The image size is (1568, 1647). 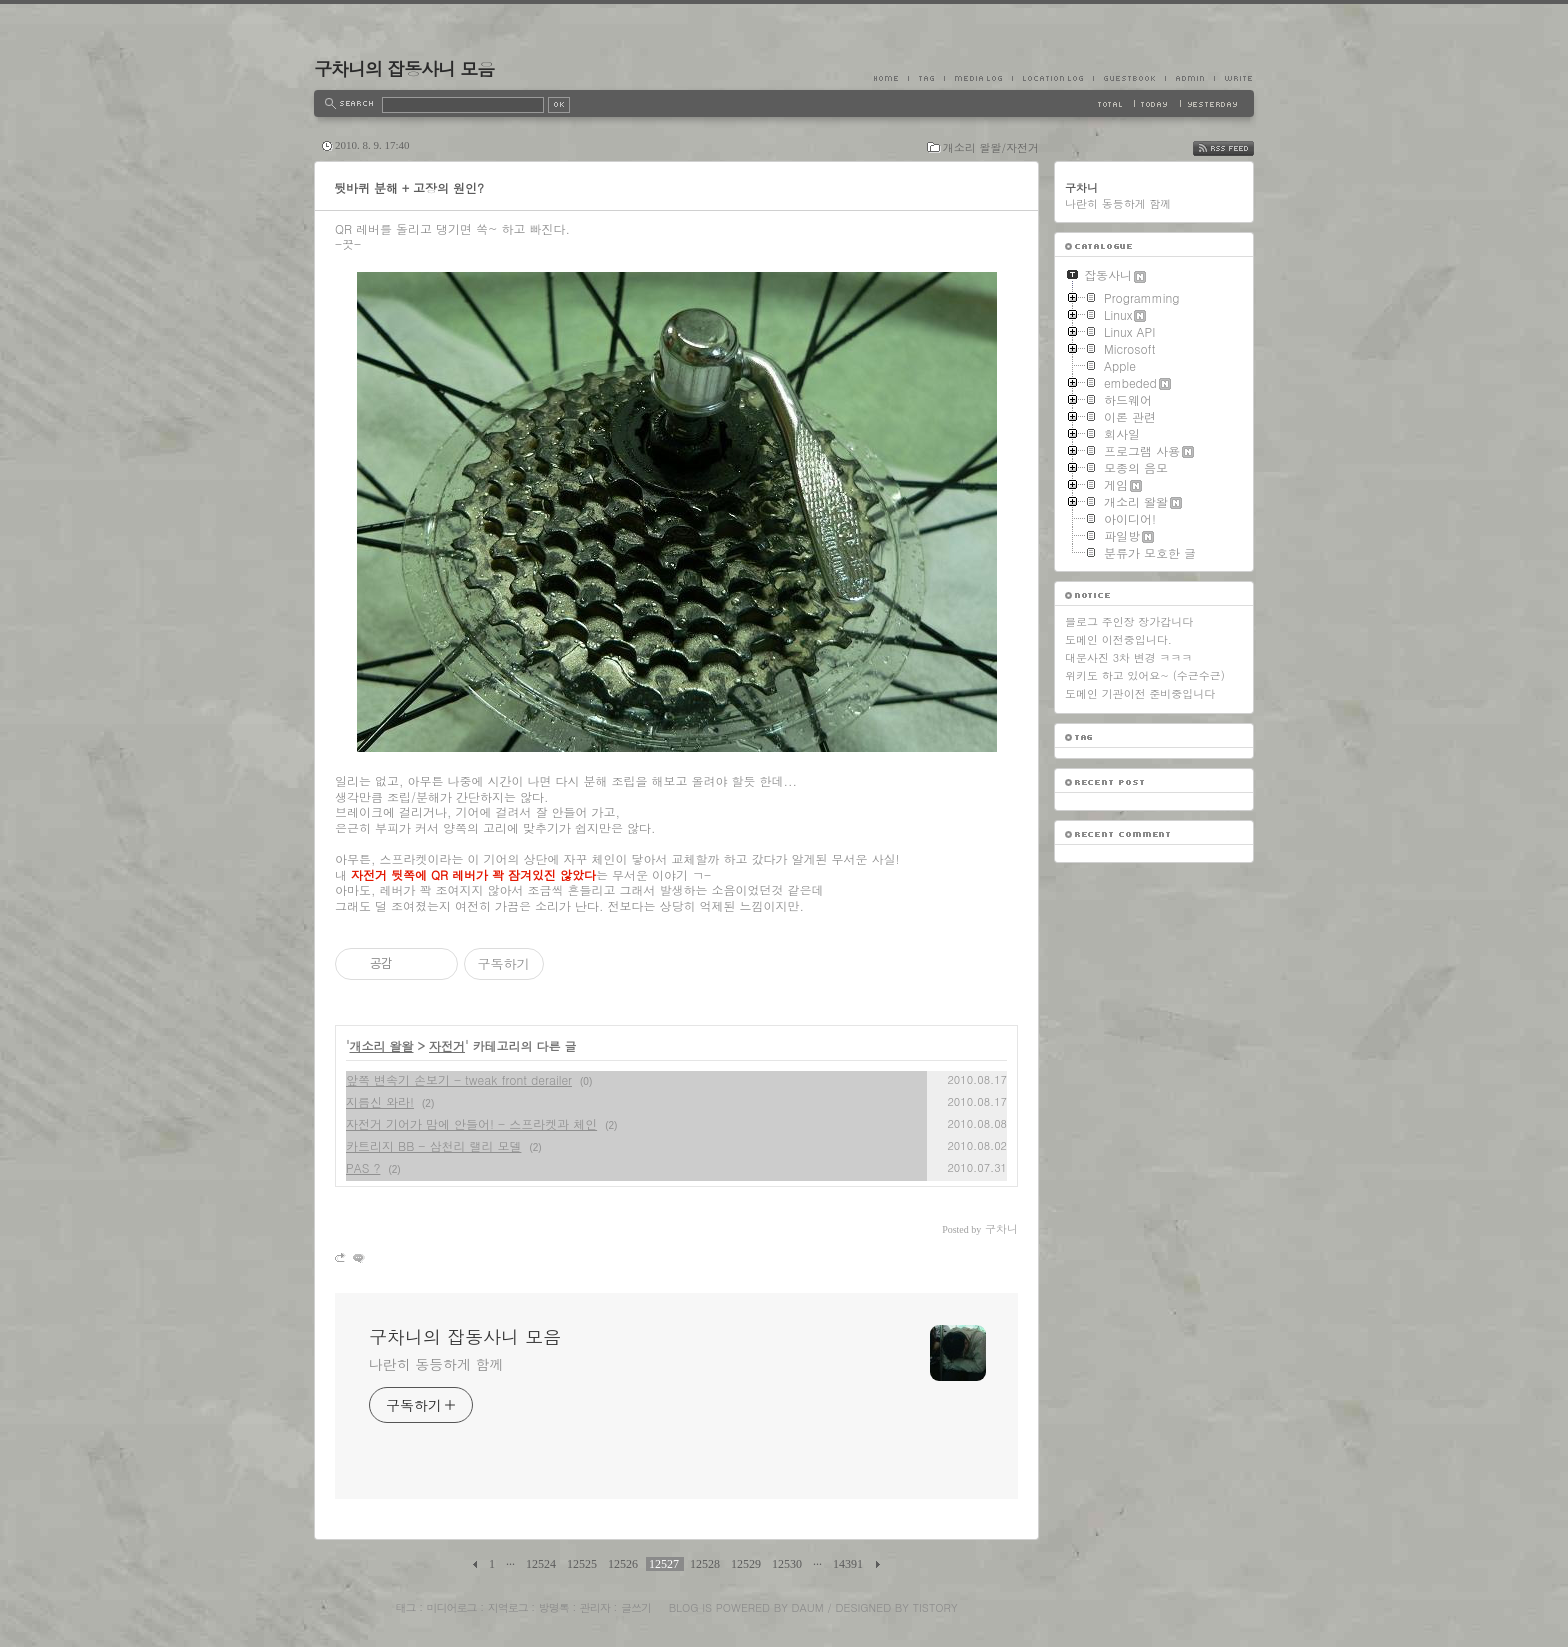 What do you see at coordinates (363, 1167) in the screenshot?
I see `PAS ?` at bounding box center [363, 1167].